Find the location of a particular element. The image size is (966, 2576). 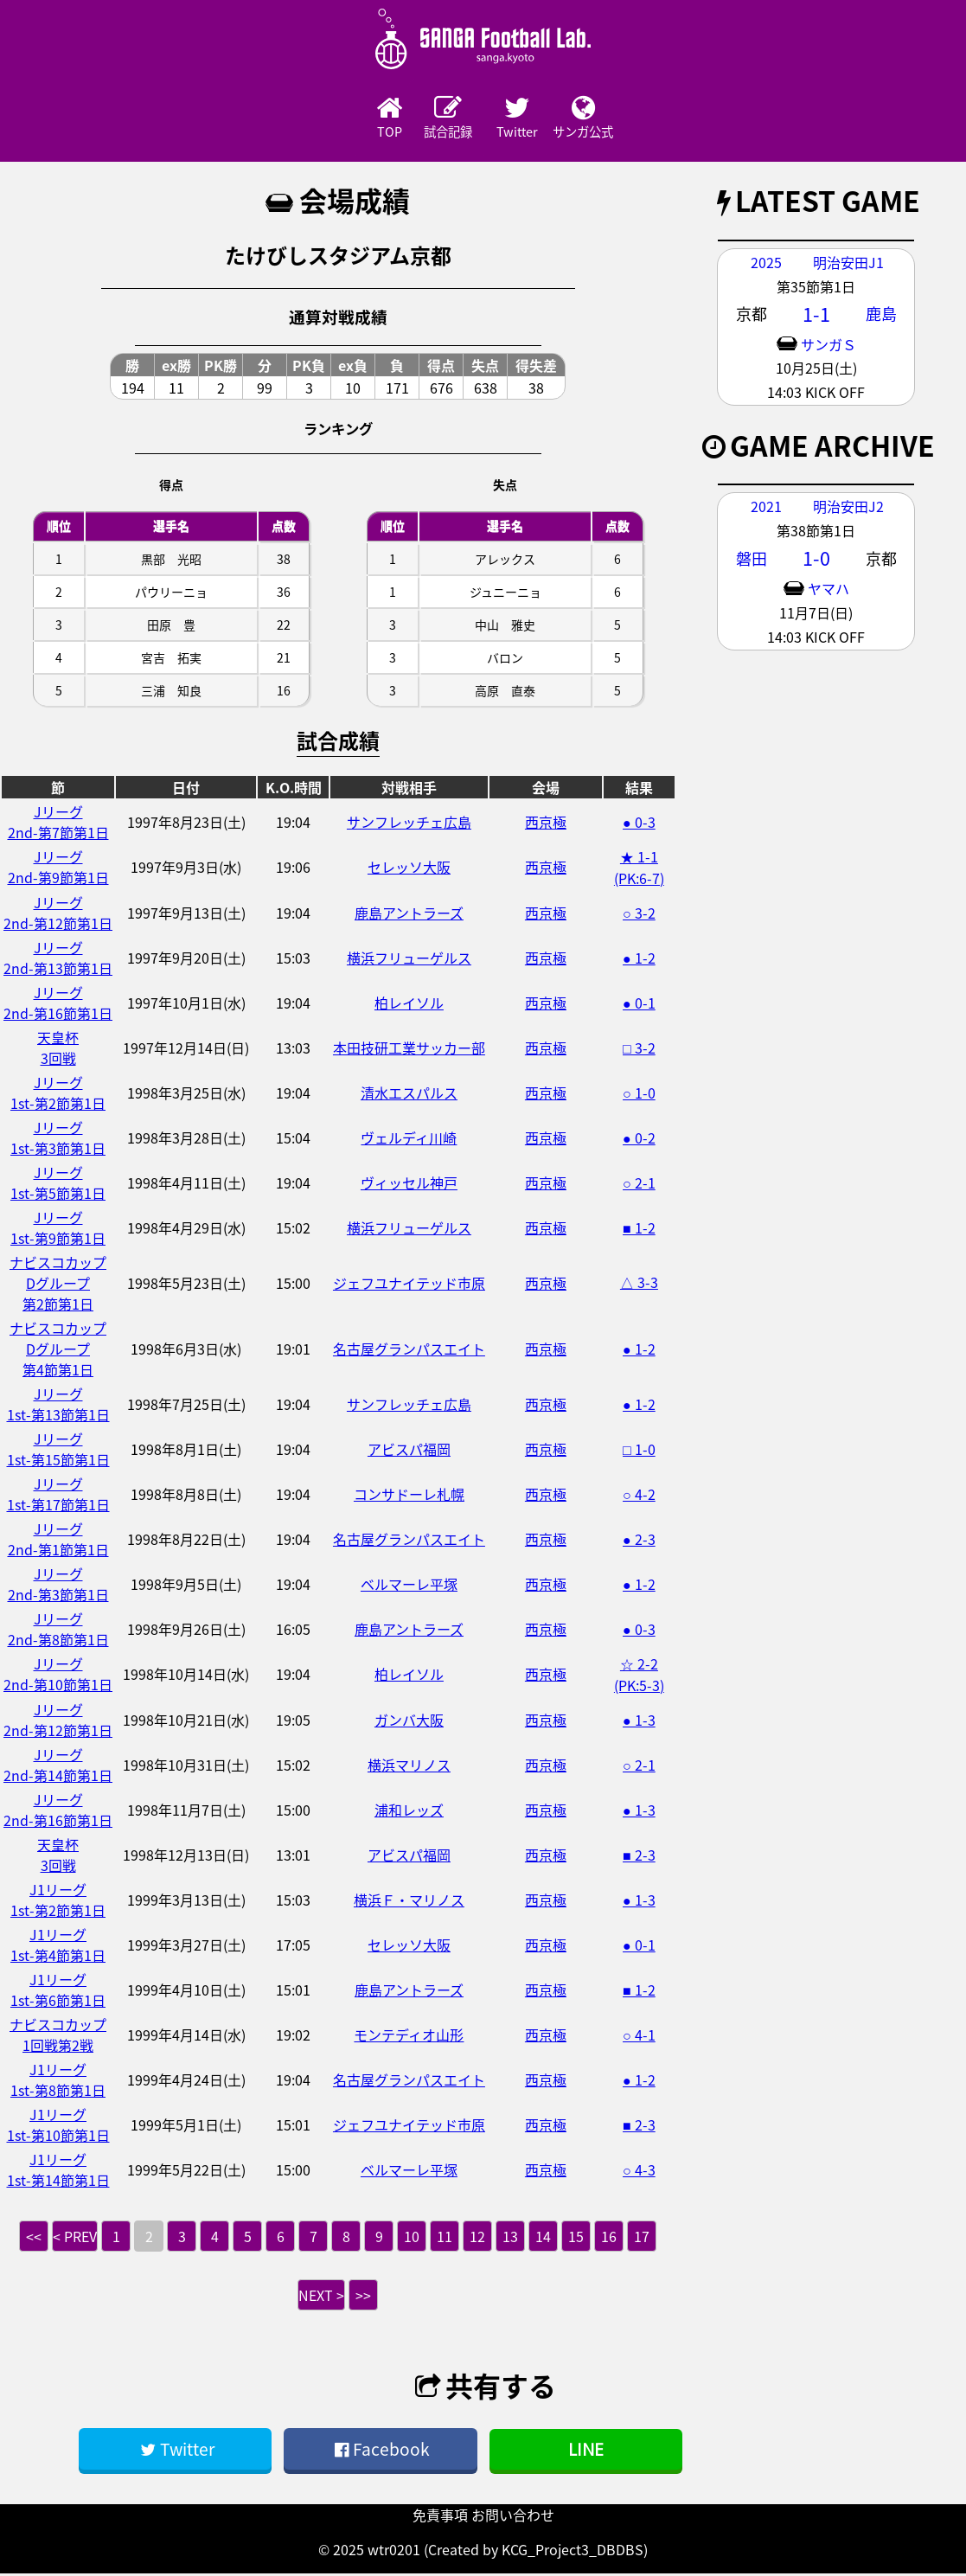

○ 1-0 is located at coordinates (639, 1094).